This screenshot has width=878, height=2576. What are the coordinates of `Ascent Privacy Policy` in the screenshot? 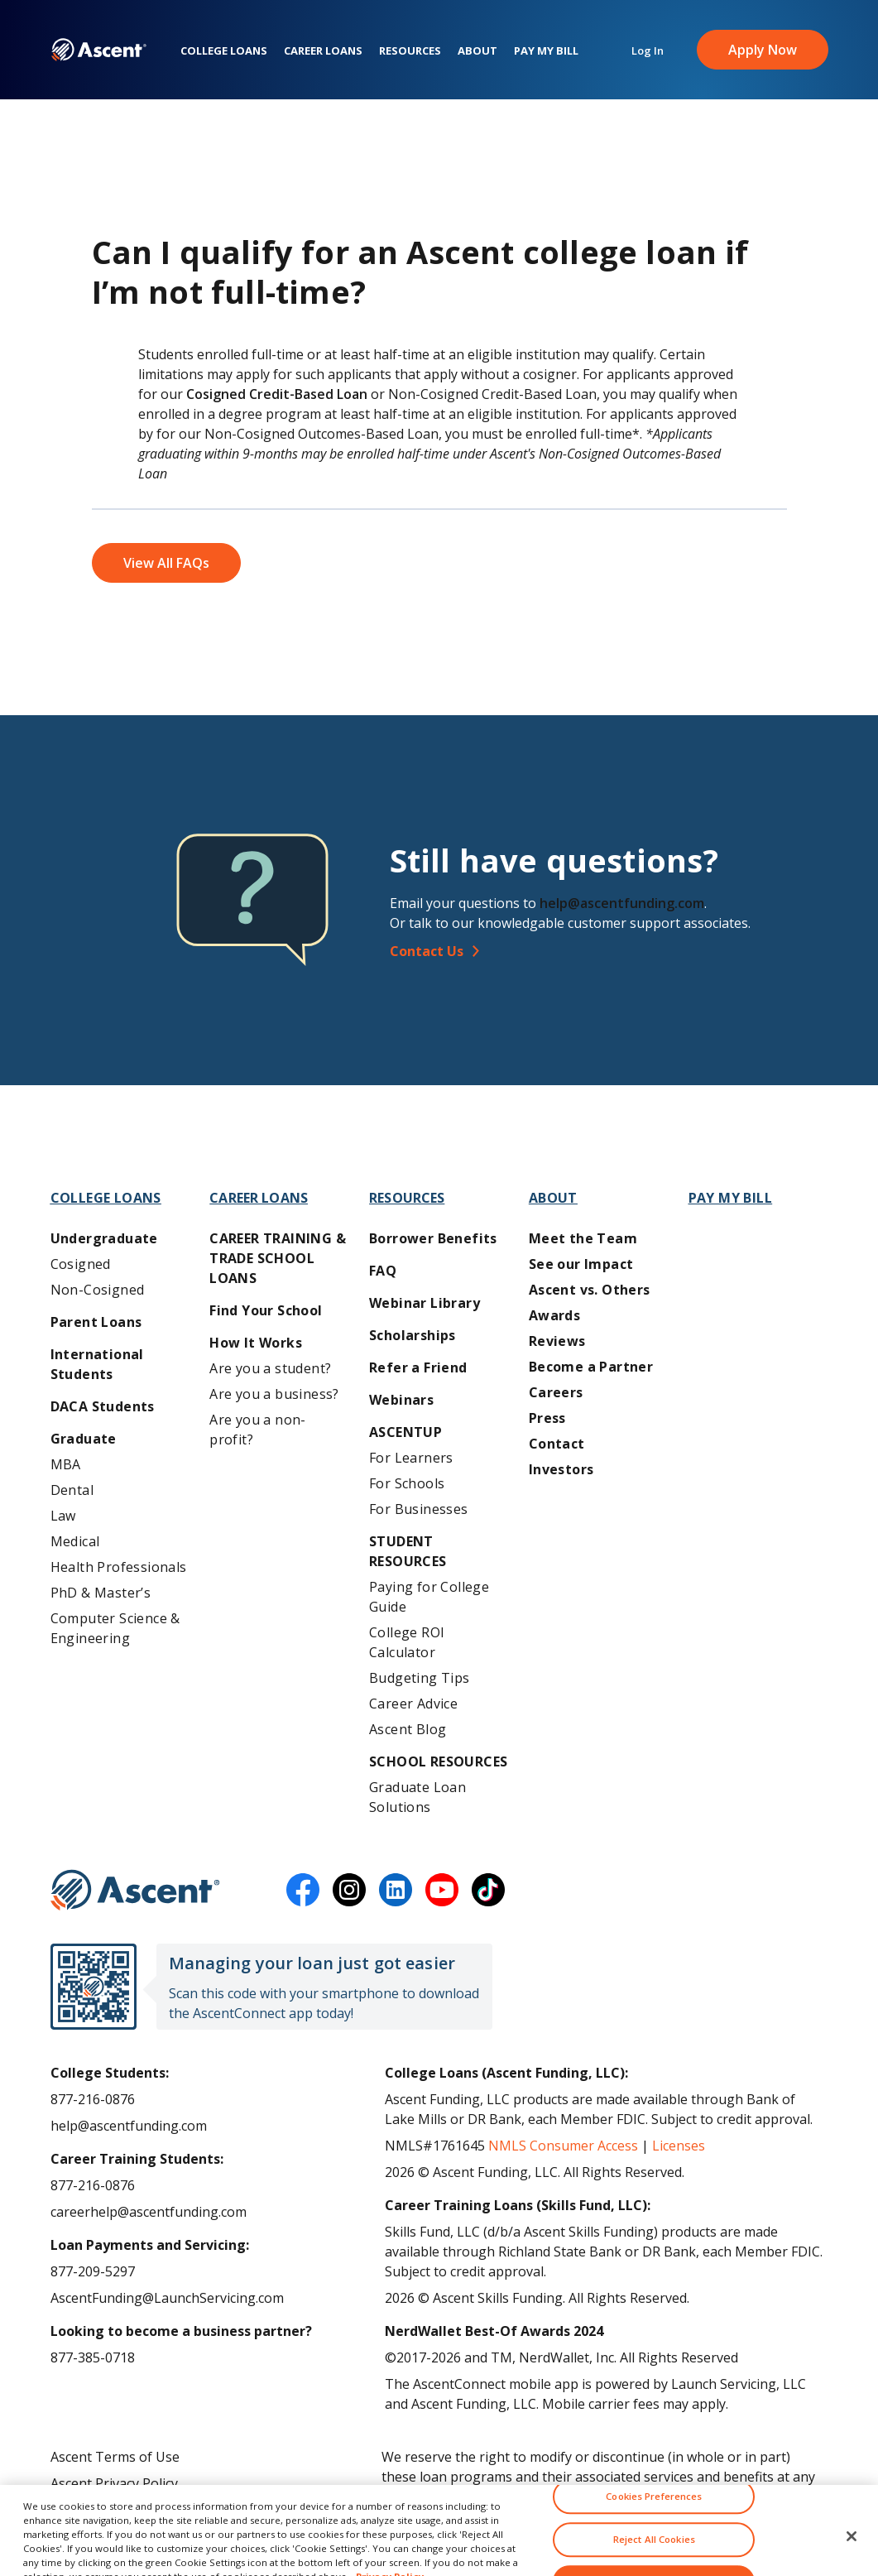 It's located at (114, 2483).